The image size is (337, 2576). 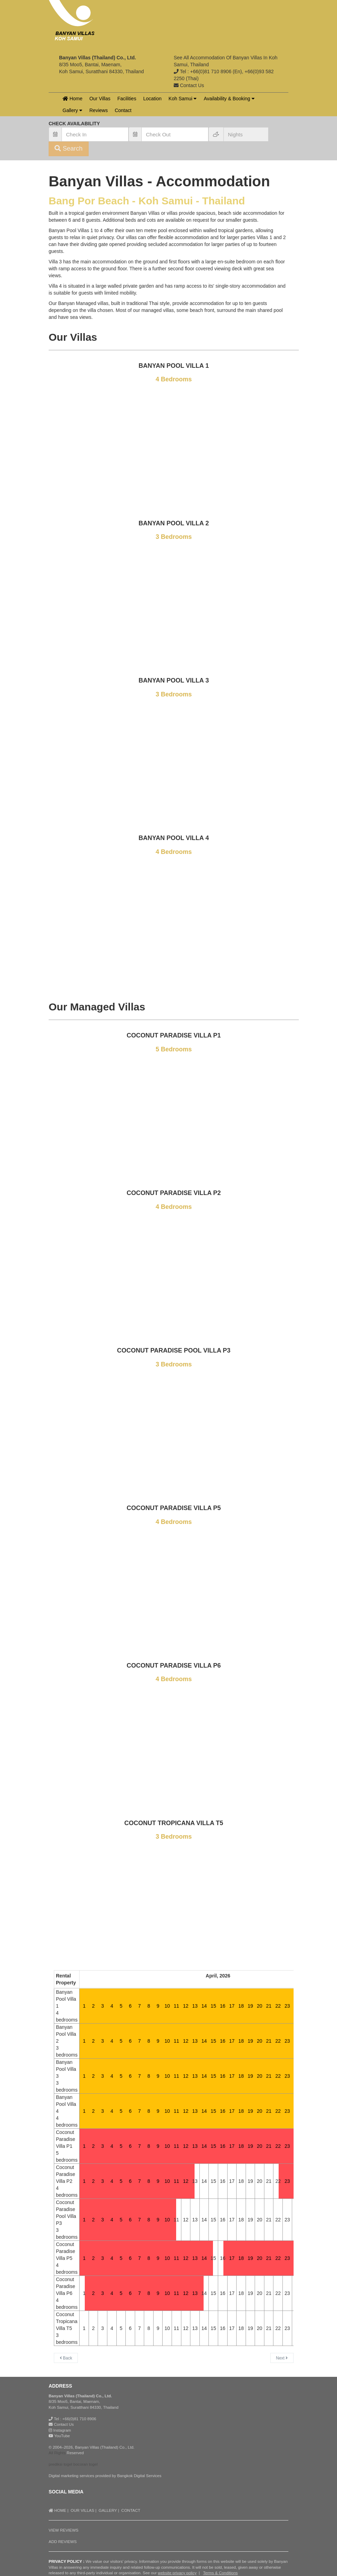 I want to click on Next, so click(x=282, y=2358).